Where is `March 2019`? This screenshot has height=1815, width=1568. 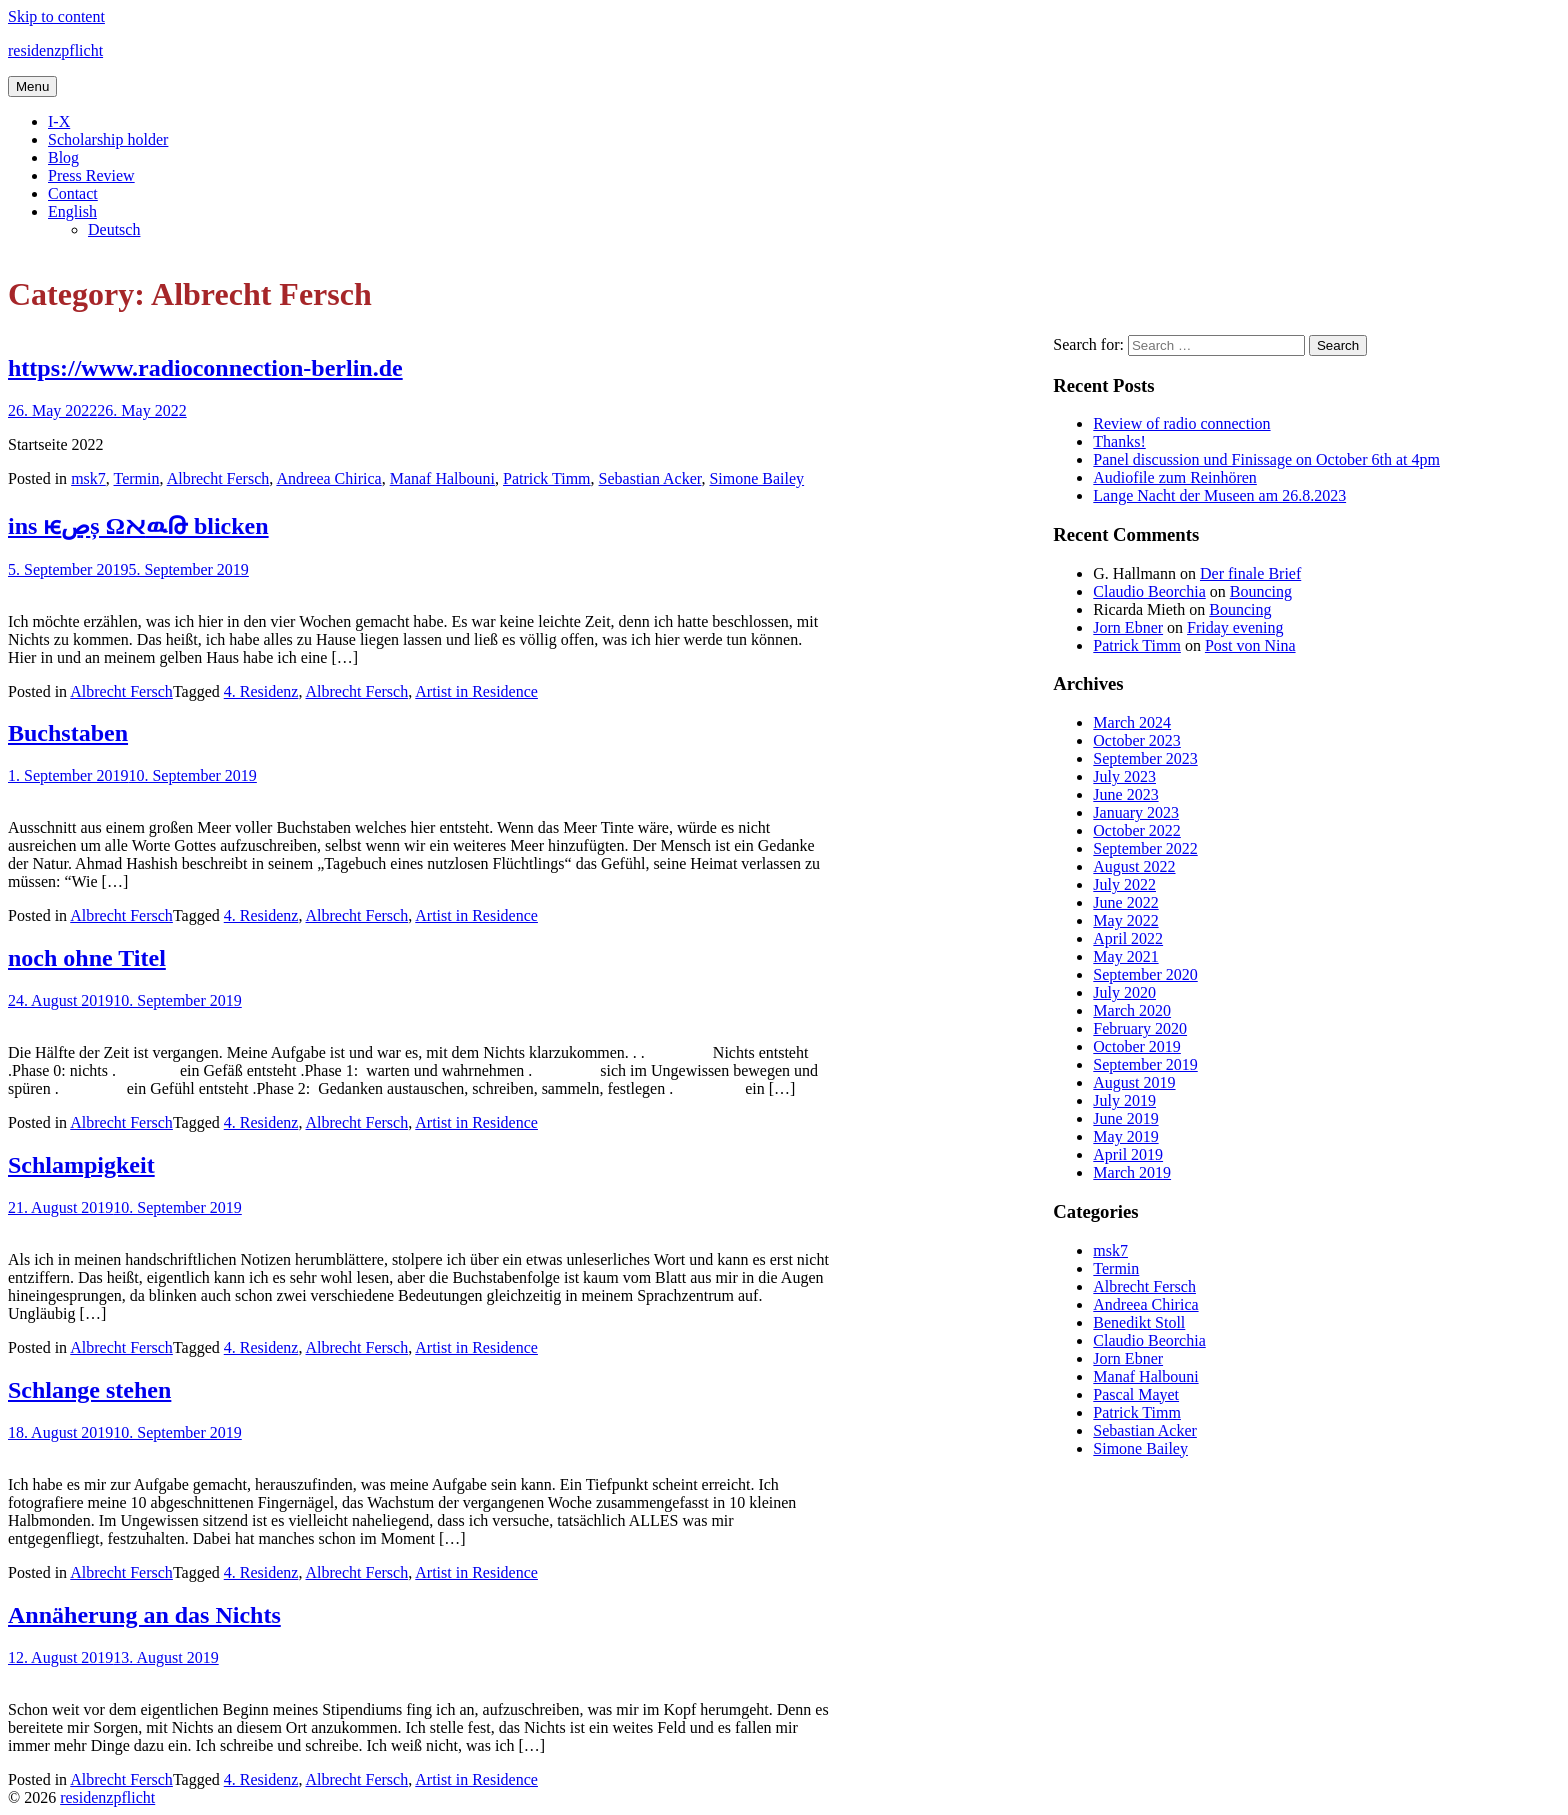 March 2019 is located at coordinates (1132, 1172).